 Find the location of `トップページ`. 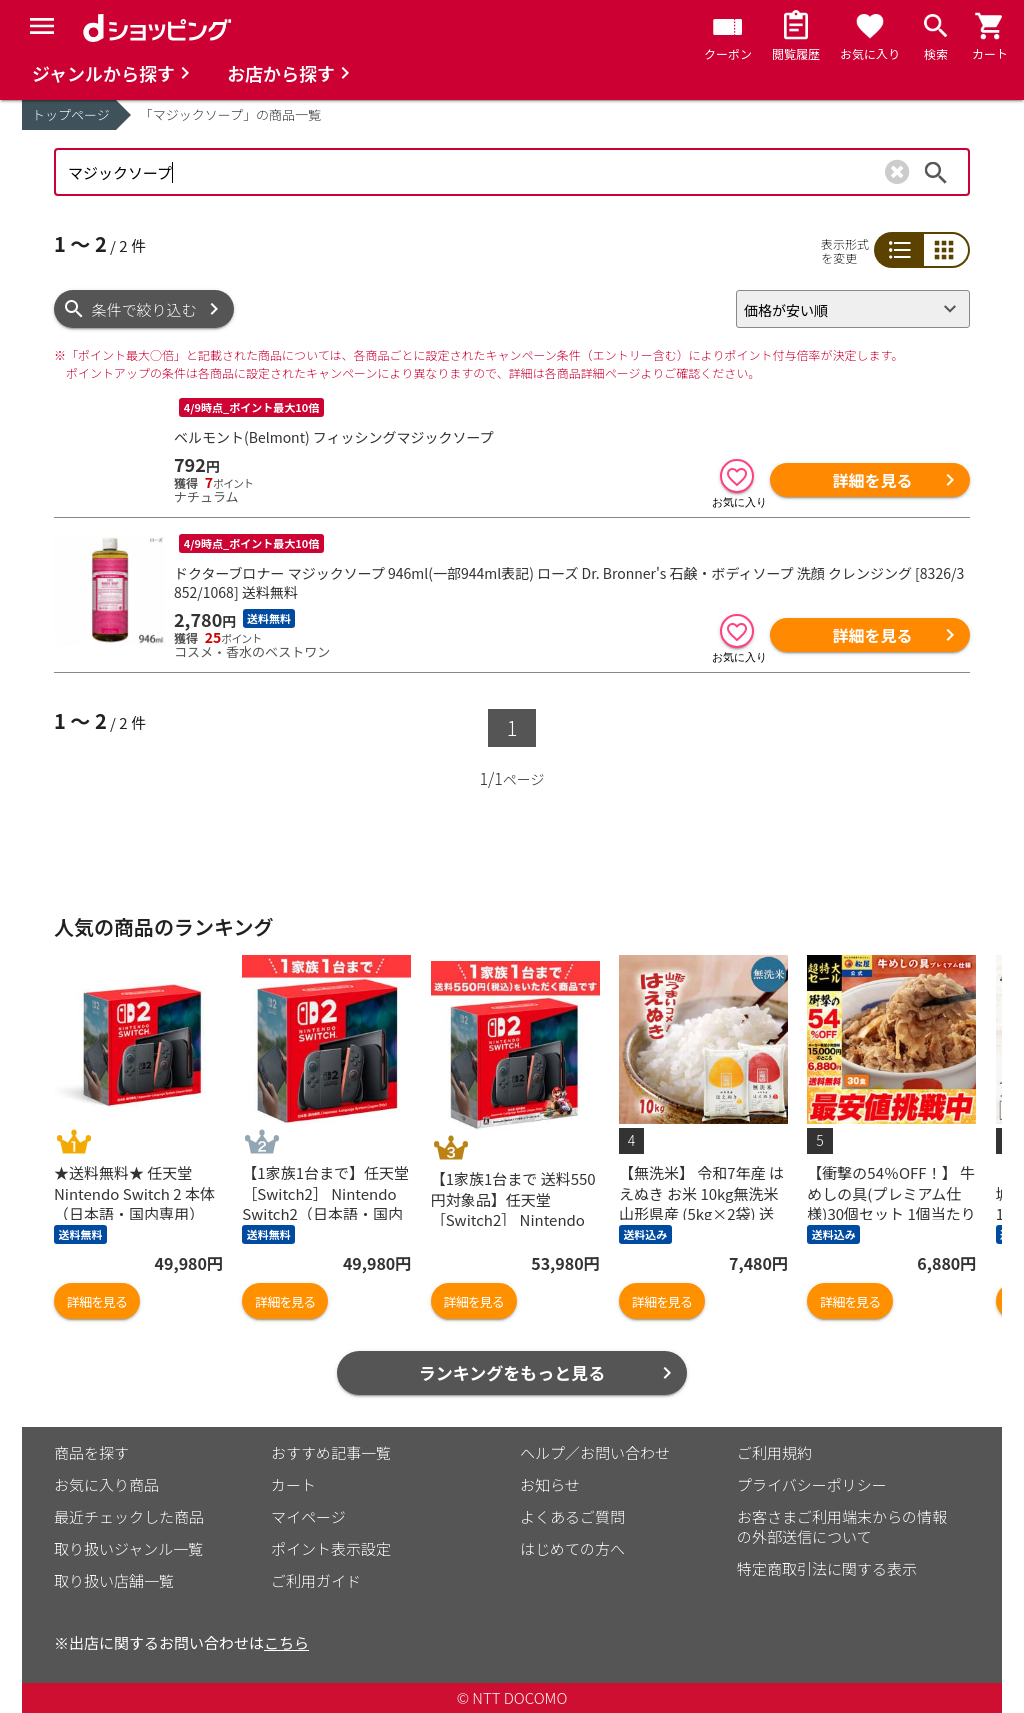

トップページ is located at coordinates (71, 114).